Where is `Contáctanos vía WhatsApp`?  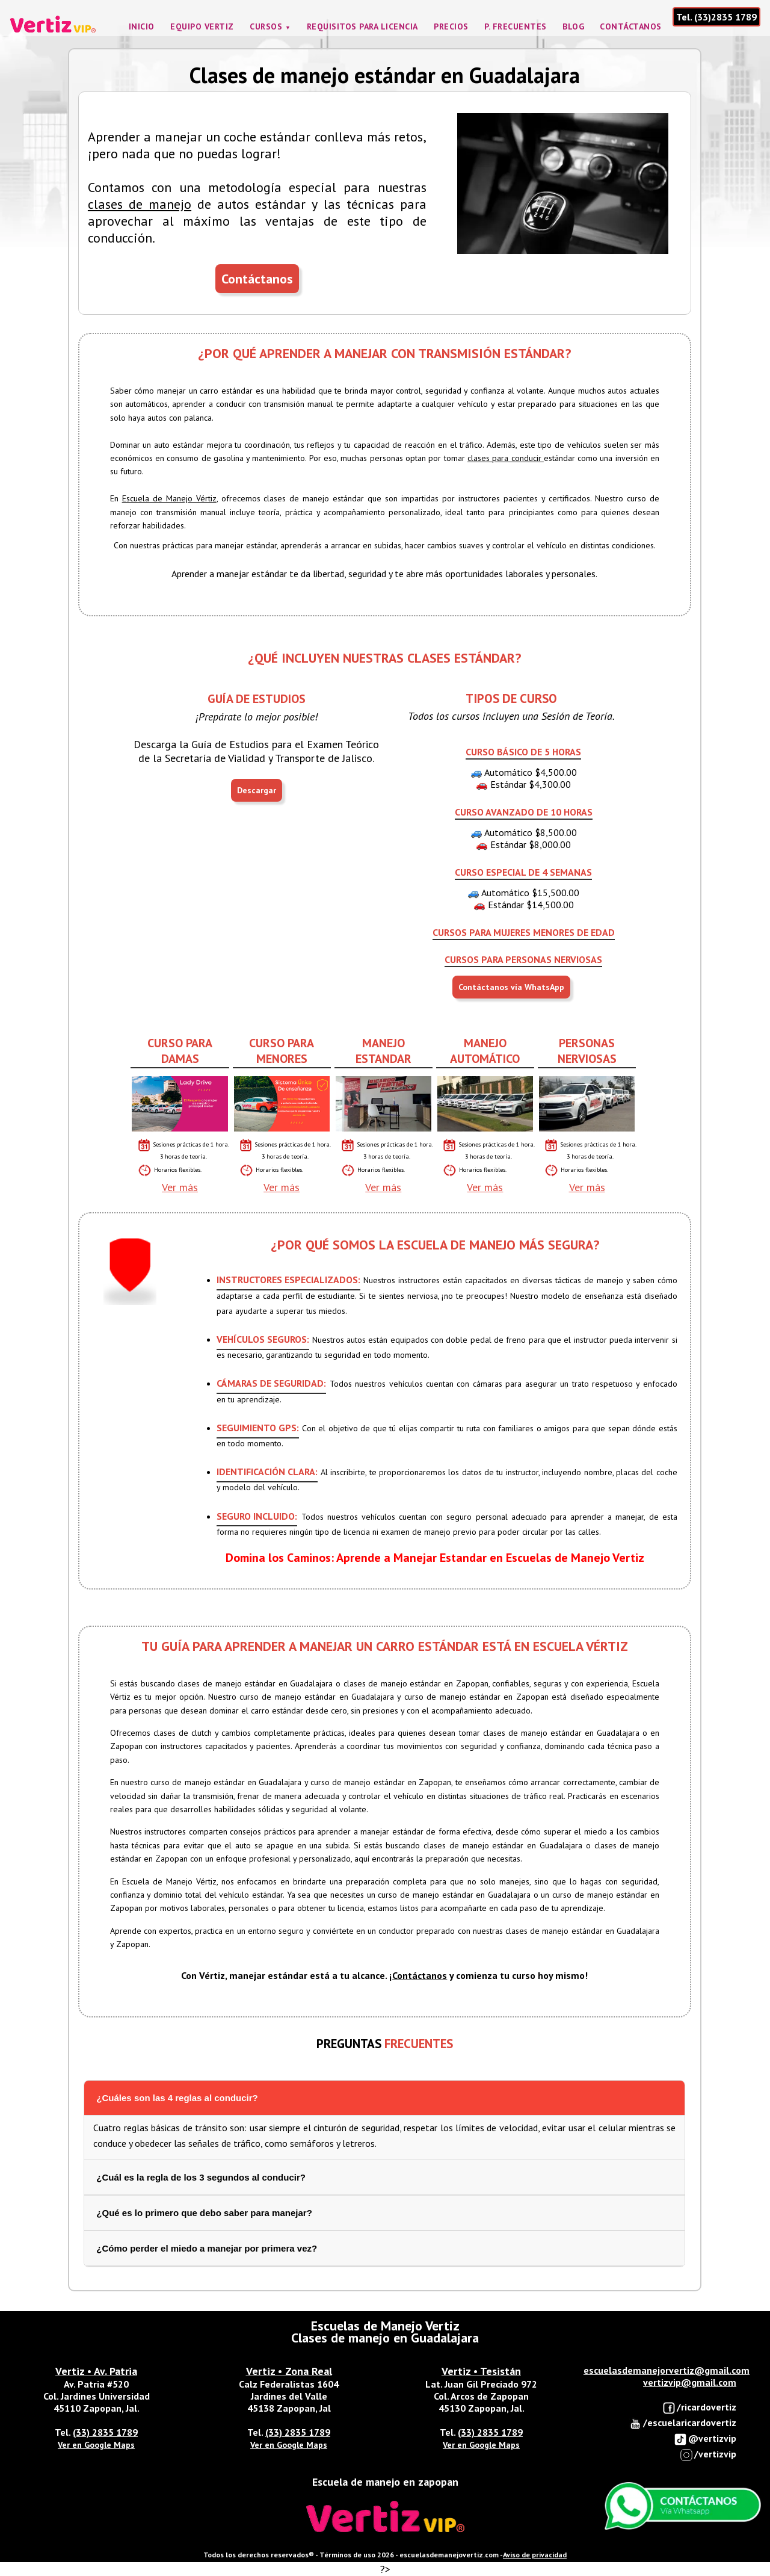
Contáctanos vía WhatsApp is located at coordinates (511, 987).